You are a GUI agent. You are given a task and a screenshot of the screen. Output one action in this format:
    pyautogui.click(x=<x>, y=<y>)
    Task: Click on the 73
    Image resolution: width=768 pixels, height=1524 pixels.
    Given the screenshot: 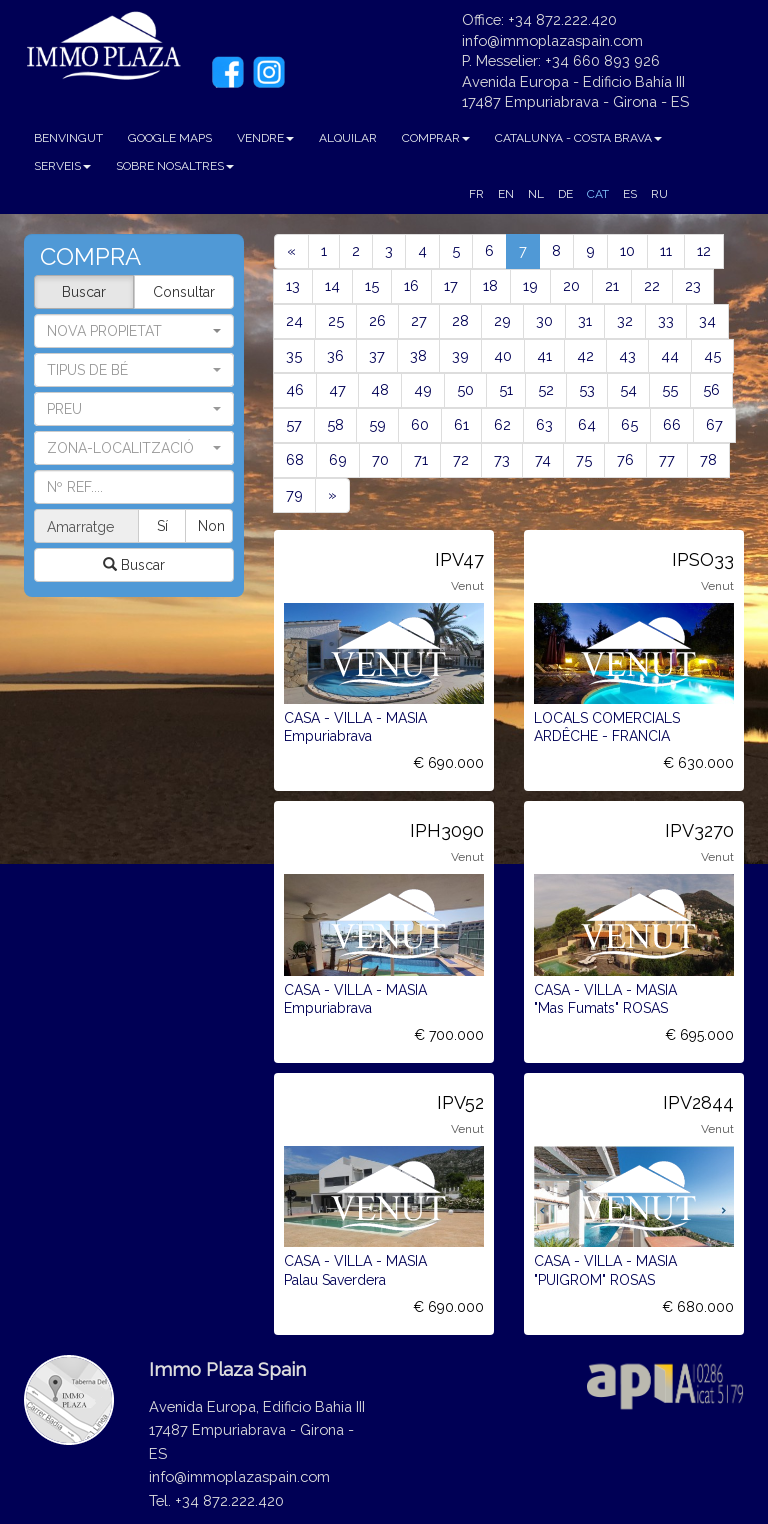 What is the action you would take?
    pyautogui.click(x=502, y=459)
    